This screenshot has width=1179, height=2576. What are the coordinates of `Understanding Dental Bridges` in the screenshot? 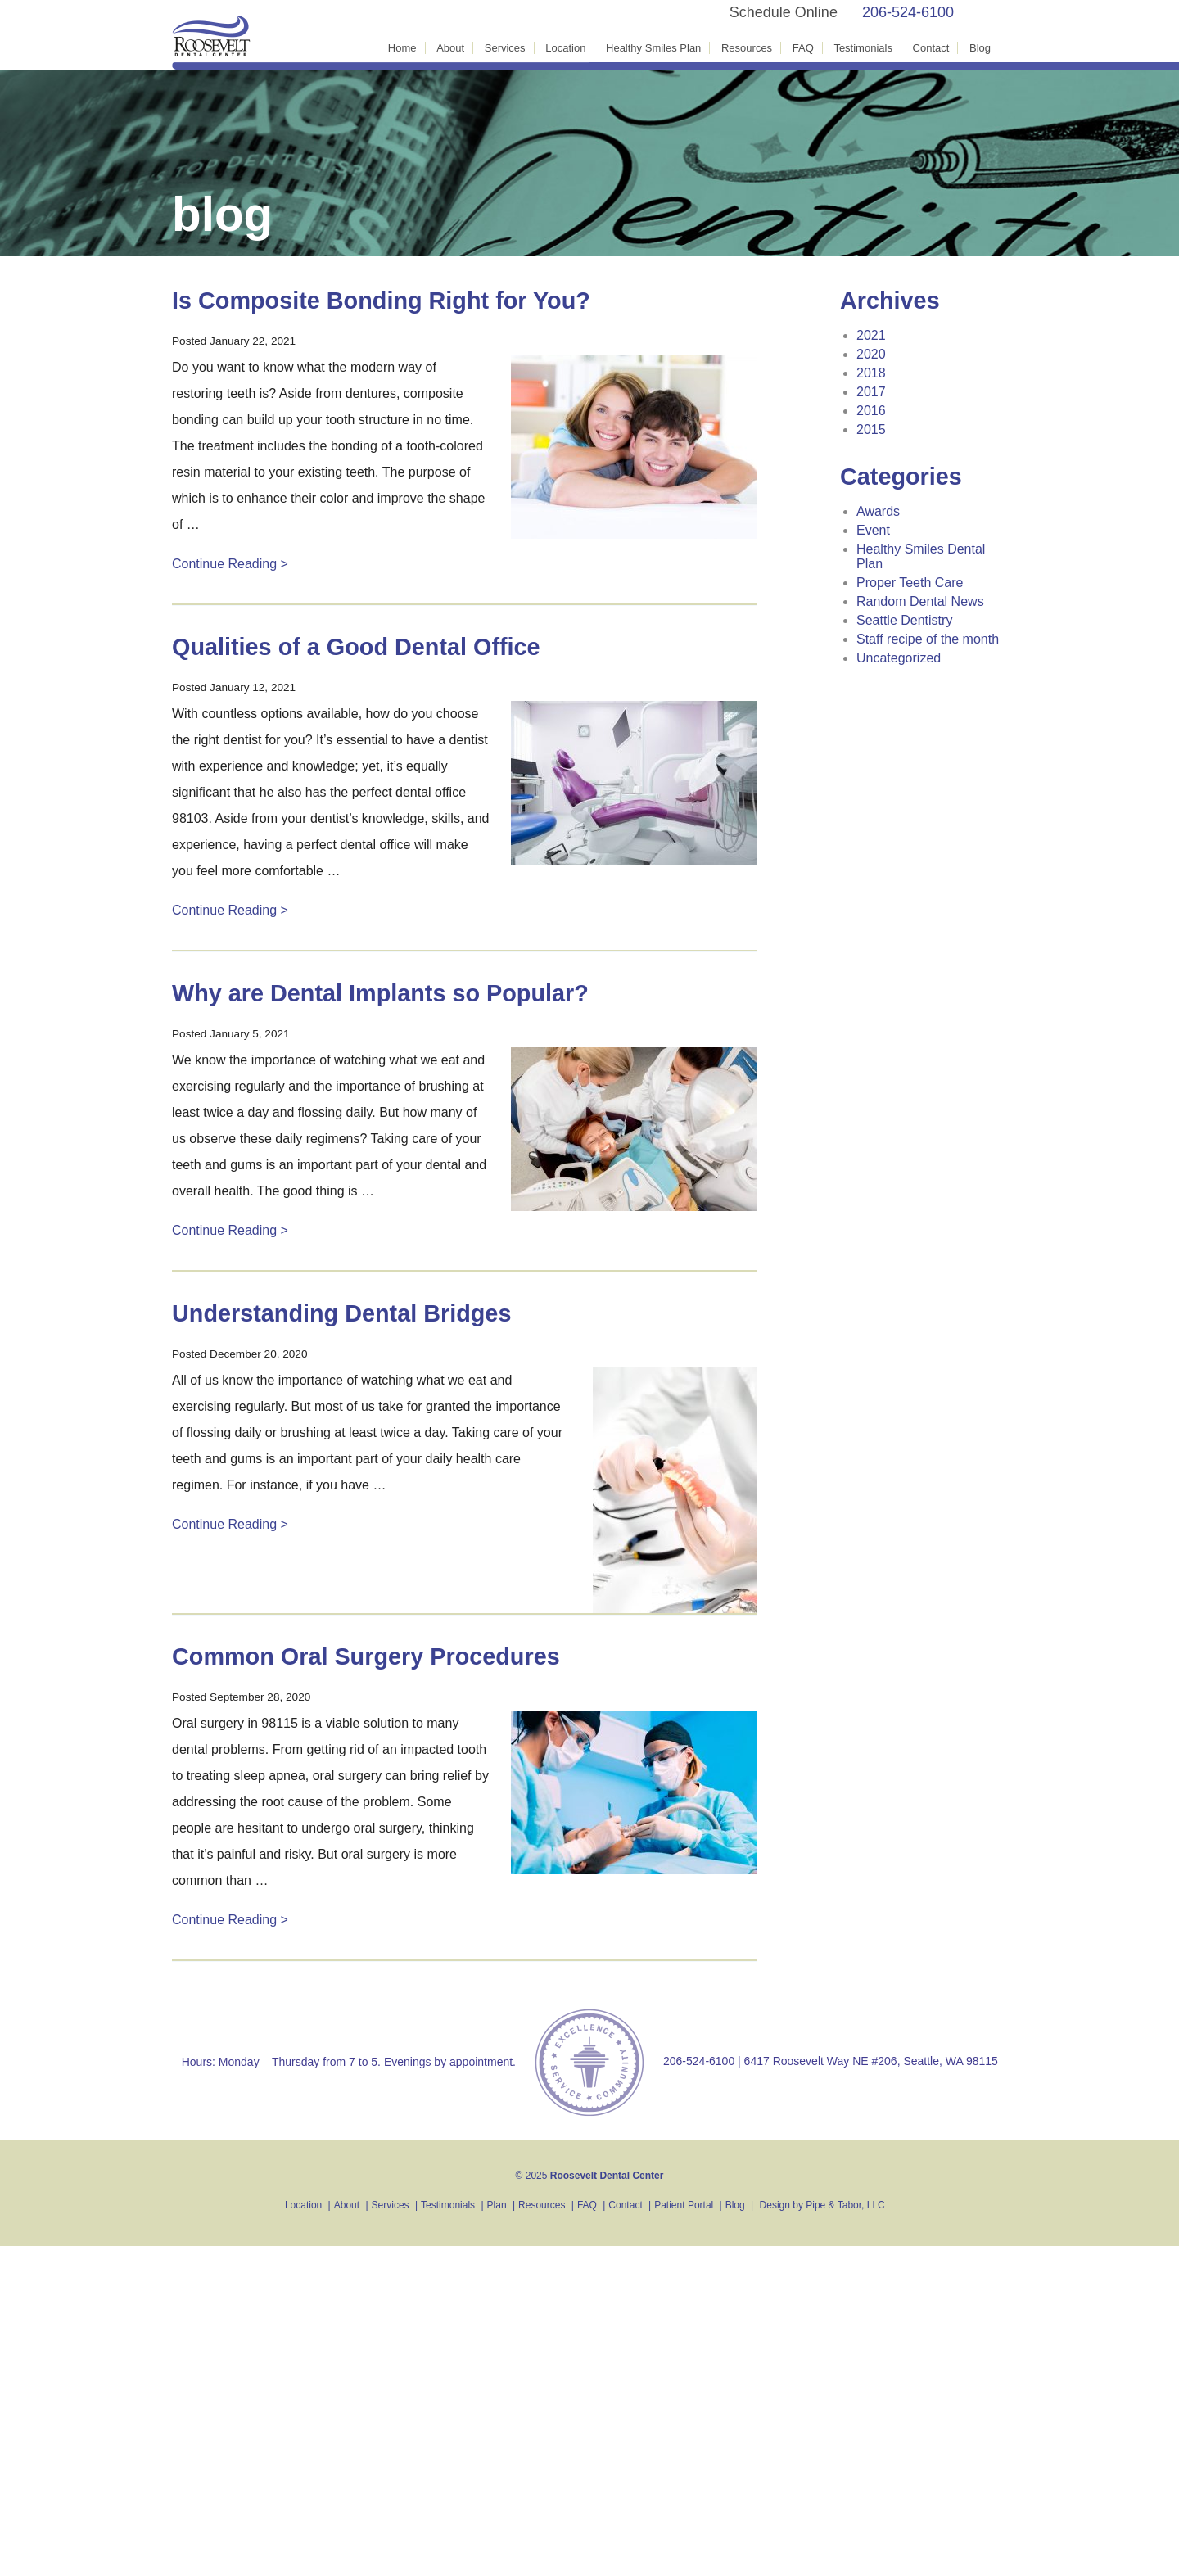 It's located at (341, 1313).